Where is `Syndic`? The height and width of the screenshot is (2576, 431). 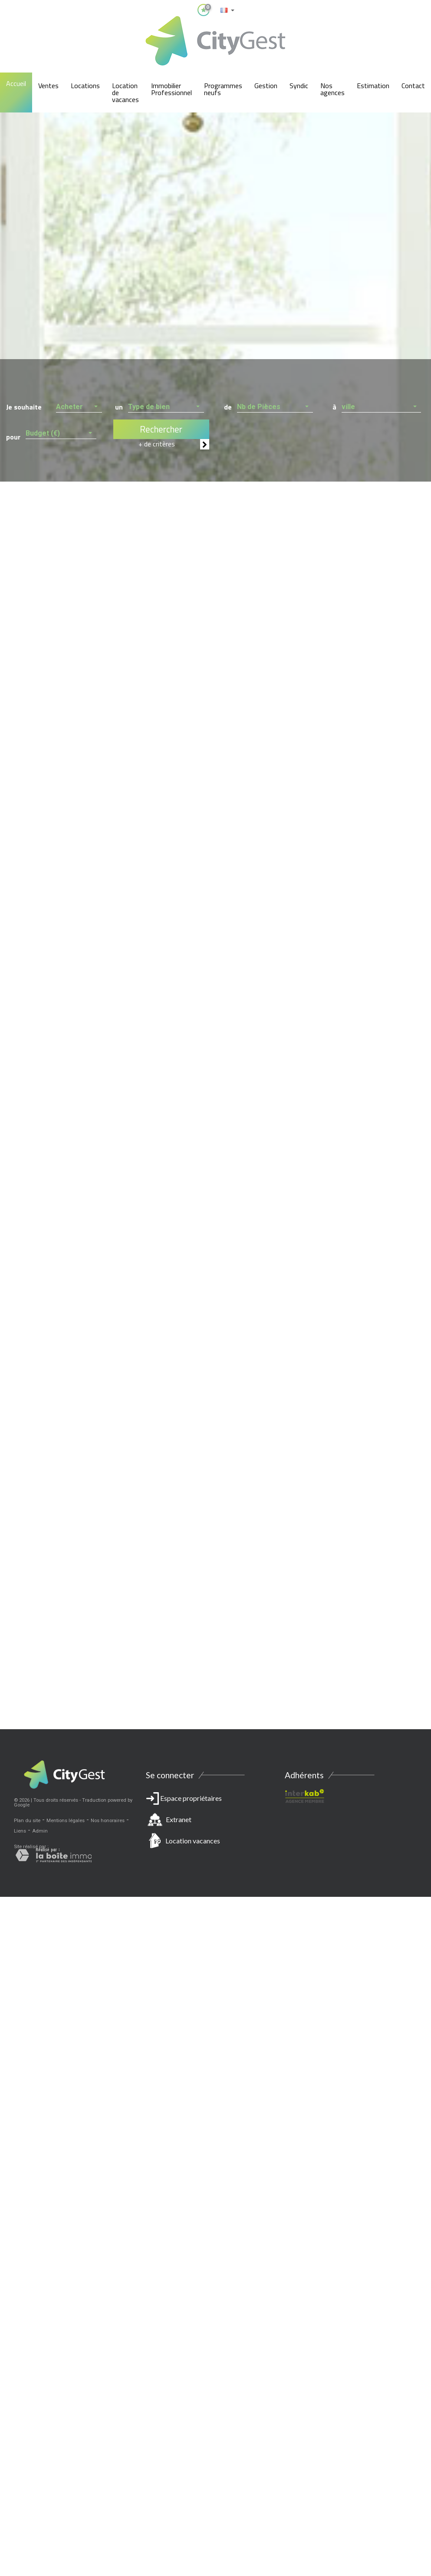
Syndic is located at coordinates (299, 85).